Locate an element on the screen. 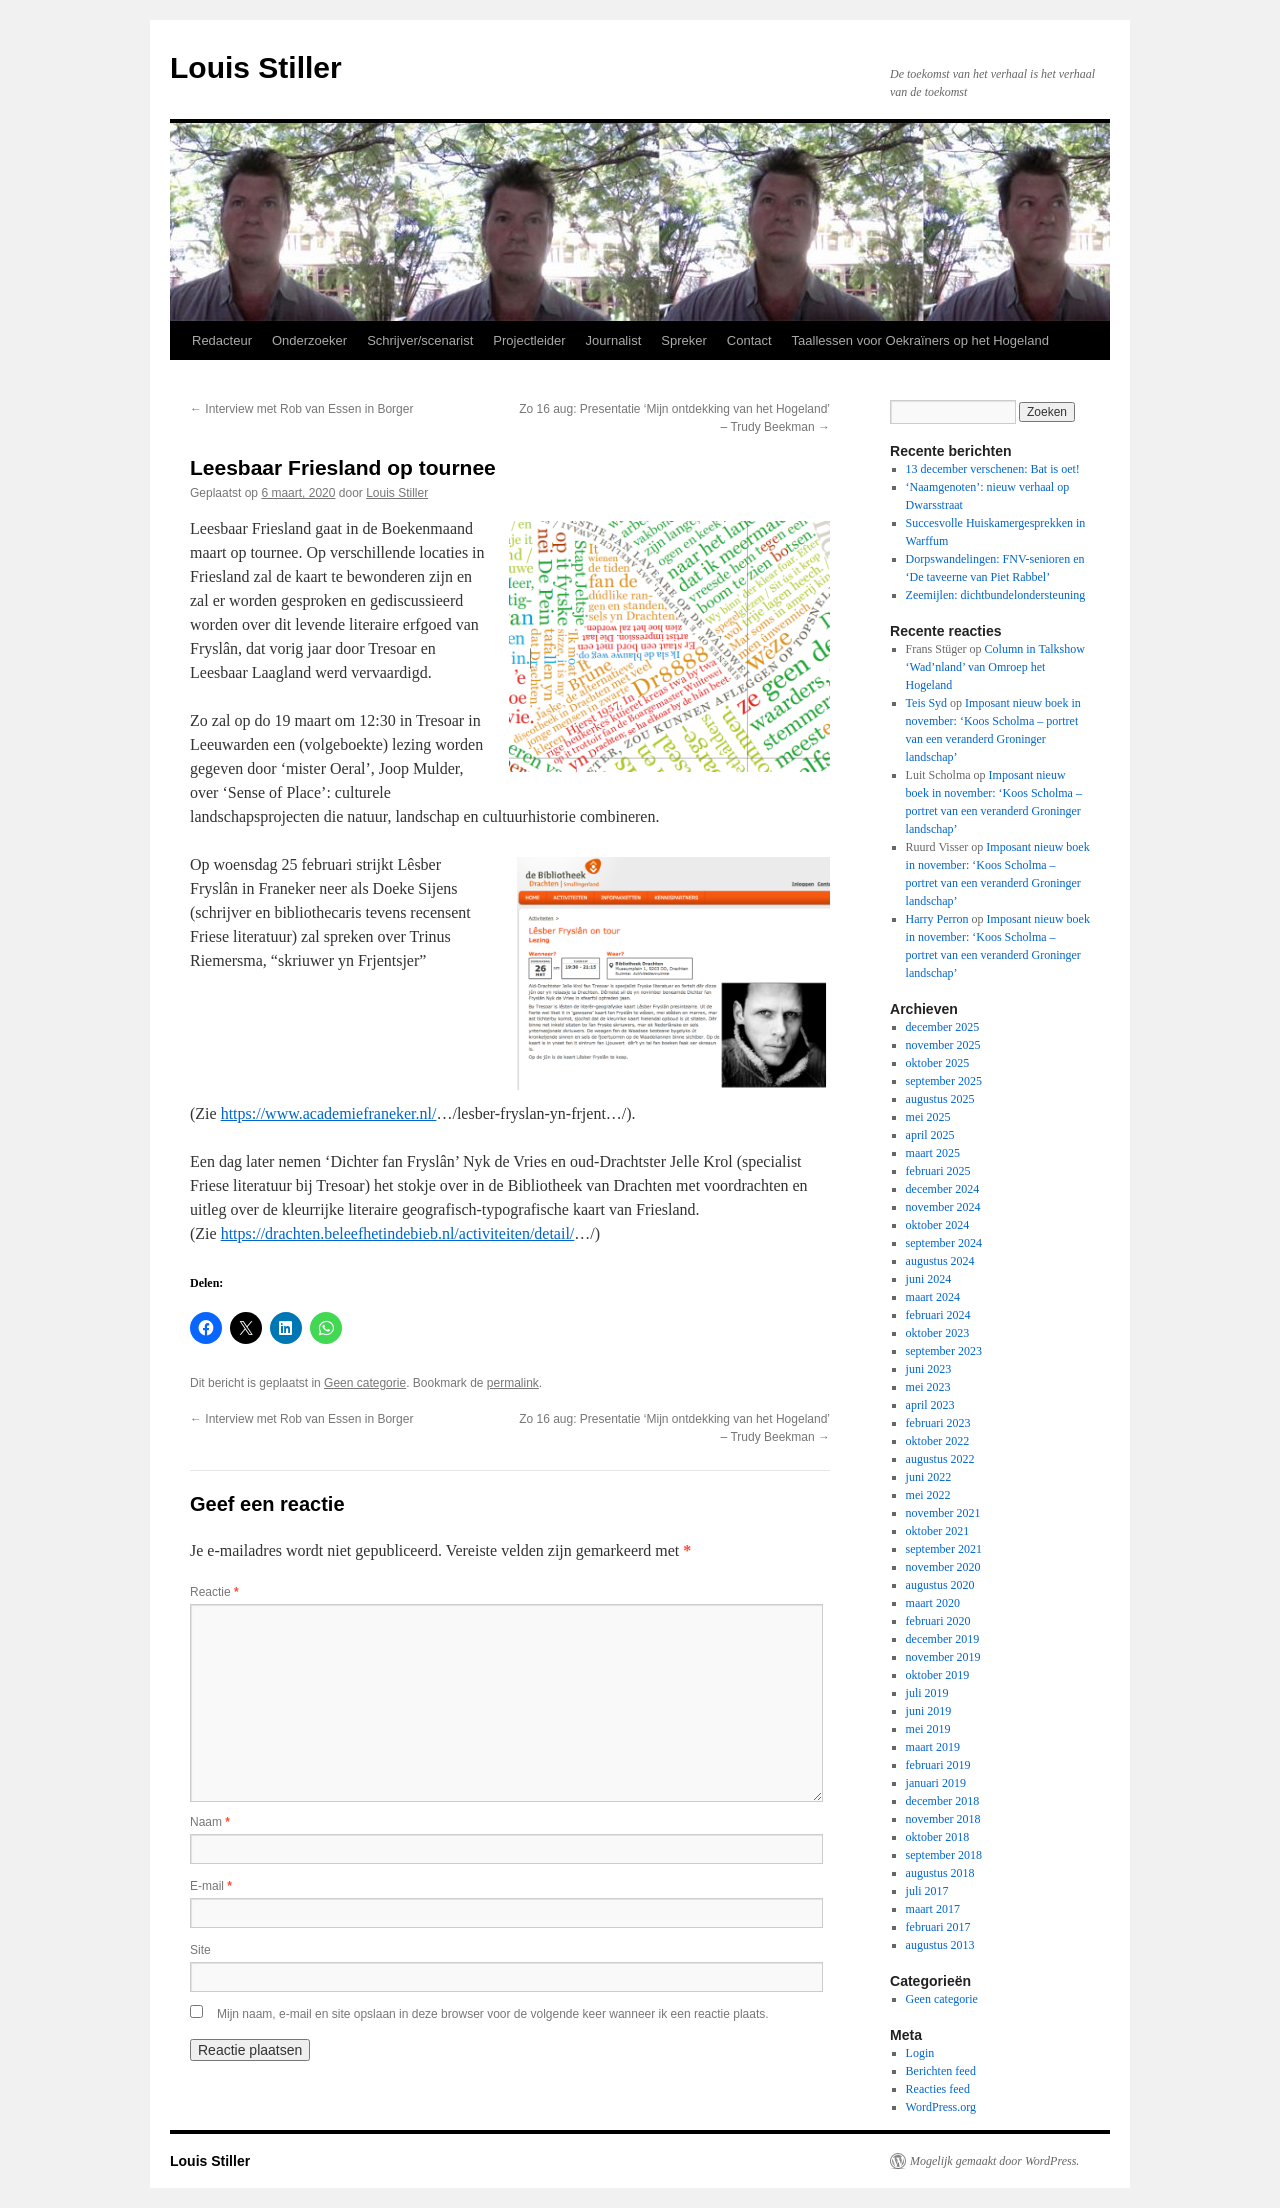  oktober 2019 is located at coordinates (938, 1675).